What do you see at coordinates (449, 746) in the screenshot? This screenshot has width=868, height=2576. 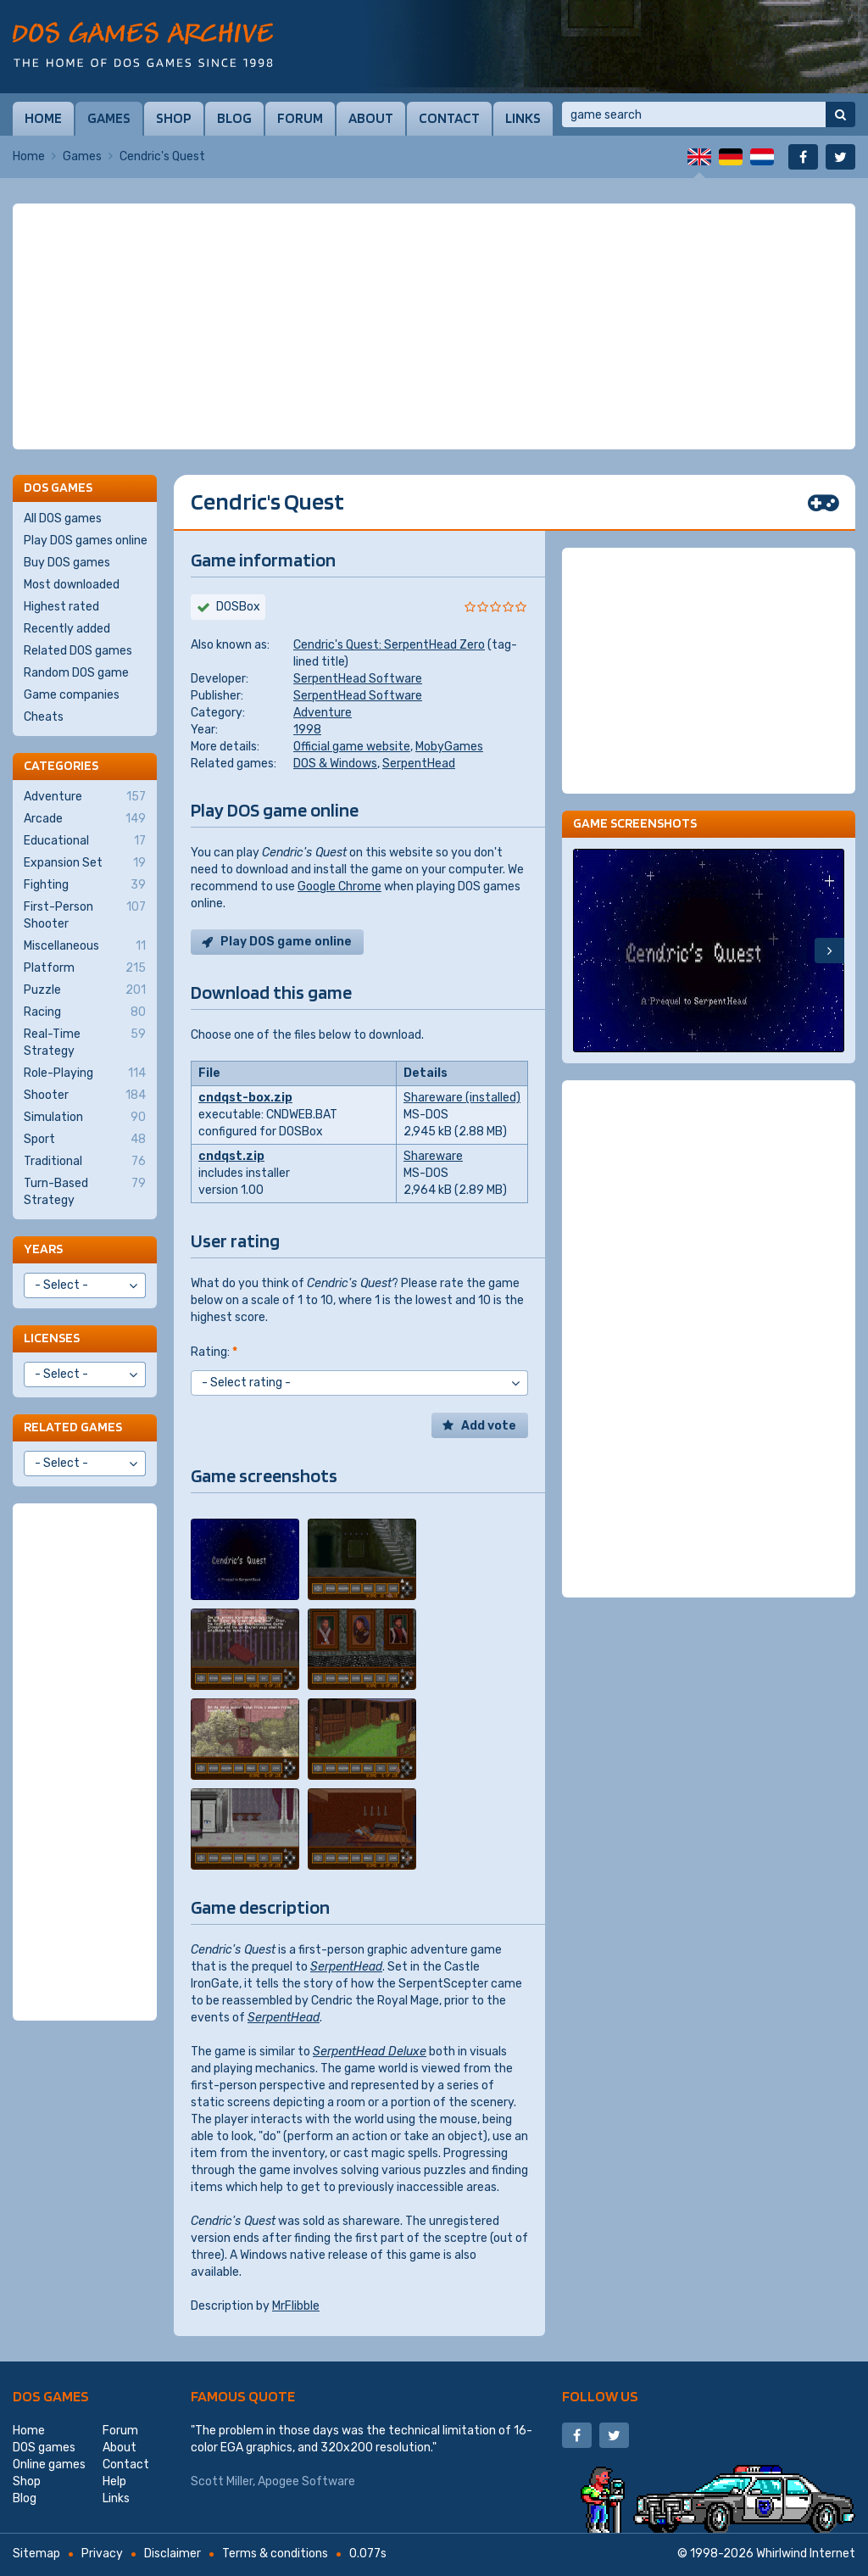 I see `MobyGames` at bounding box center [449, 746].